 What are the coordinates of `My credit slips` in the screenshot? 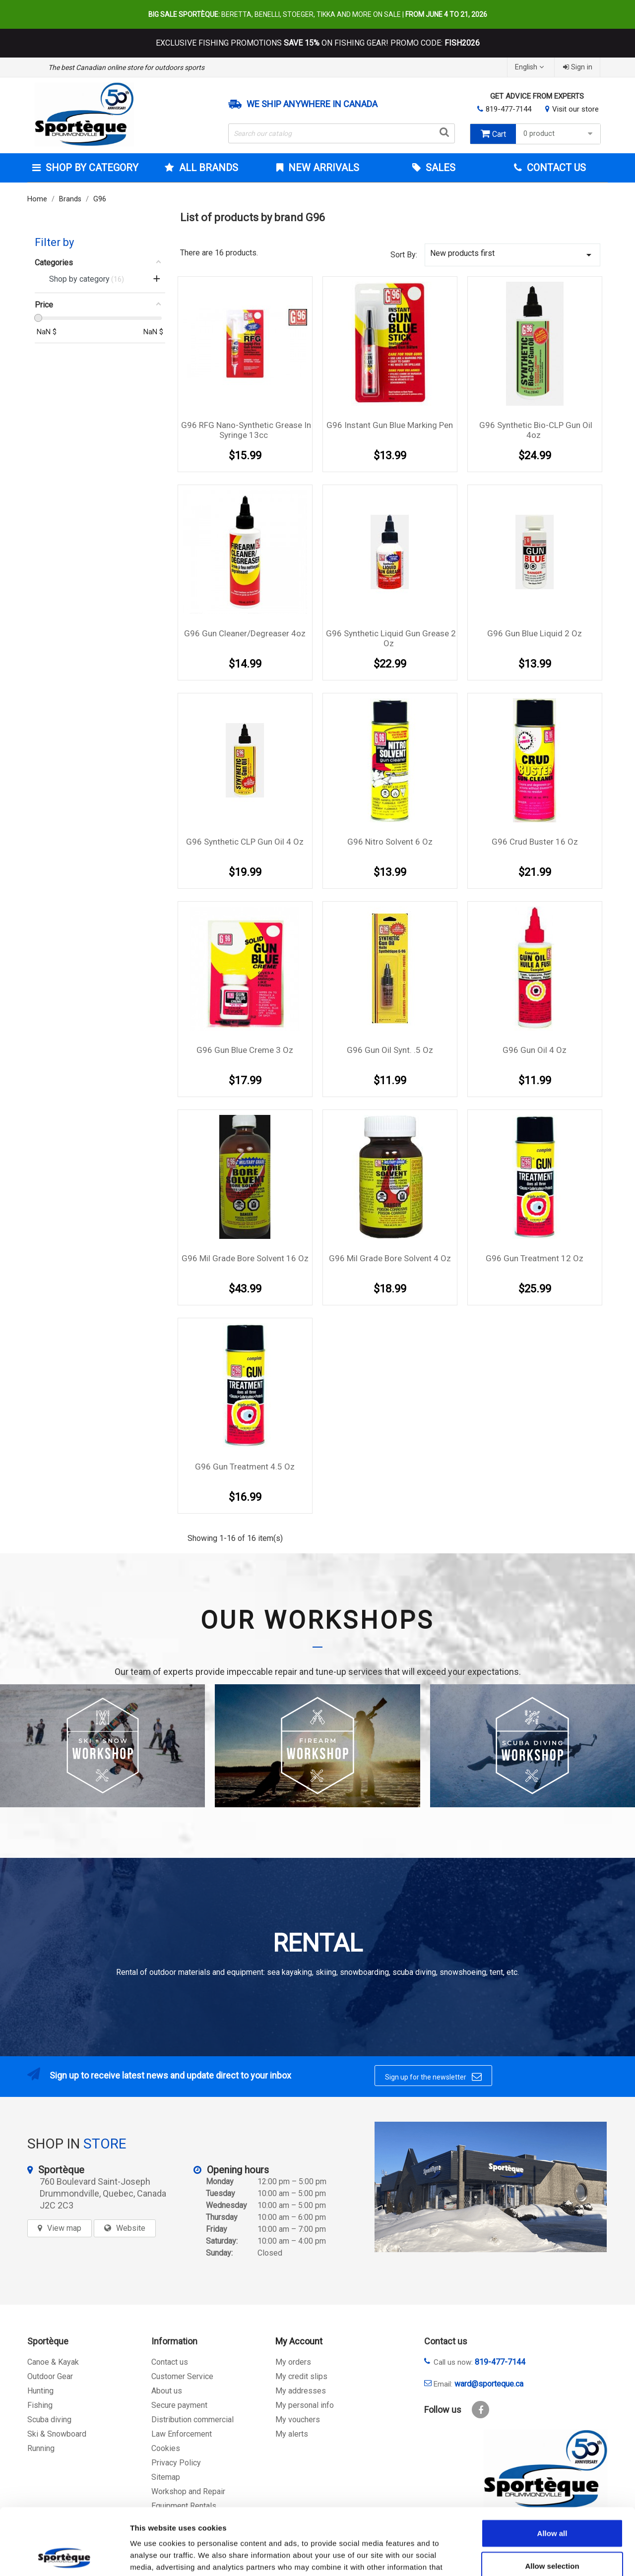 It's located at (301, 2376).